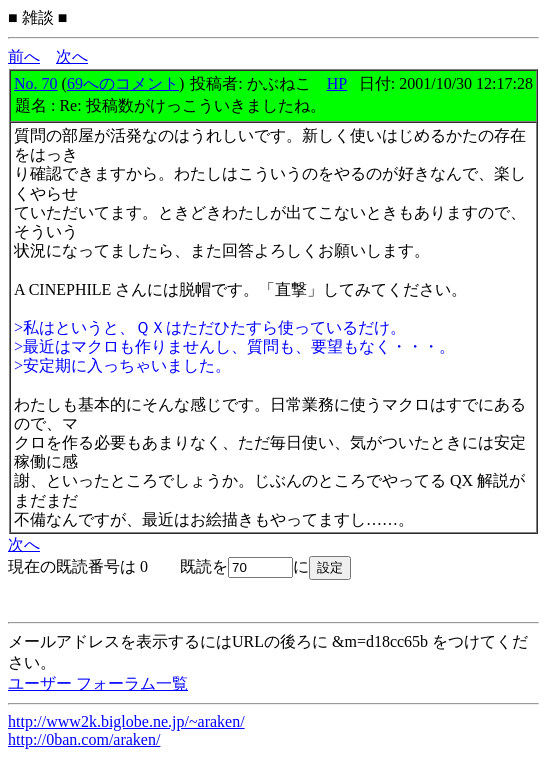  Describe the element at coordinates (123, 83) in the screenshot. I see `69へのコメント` at that location.